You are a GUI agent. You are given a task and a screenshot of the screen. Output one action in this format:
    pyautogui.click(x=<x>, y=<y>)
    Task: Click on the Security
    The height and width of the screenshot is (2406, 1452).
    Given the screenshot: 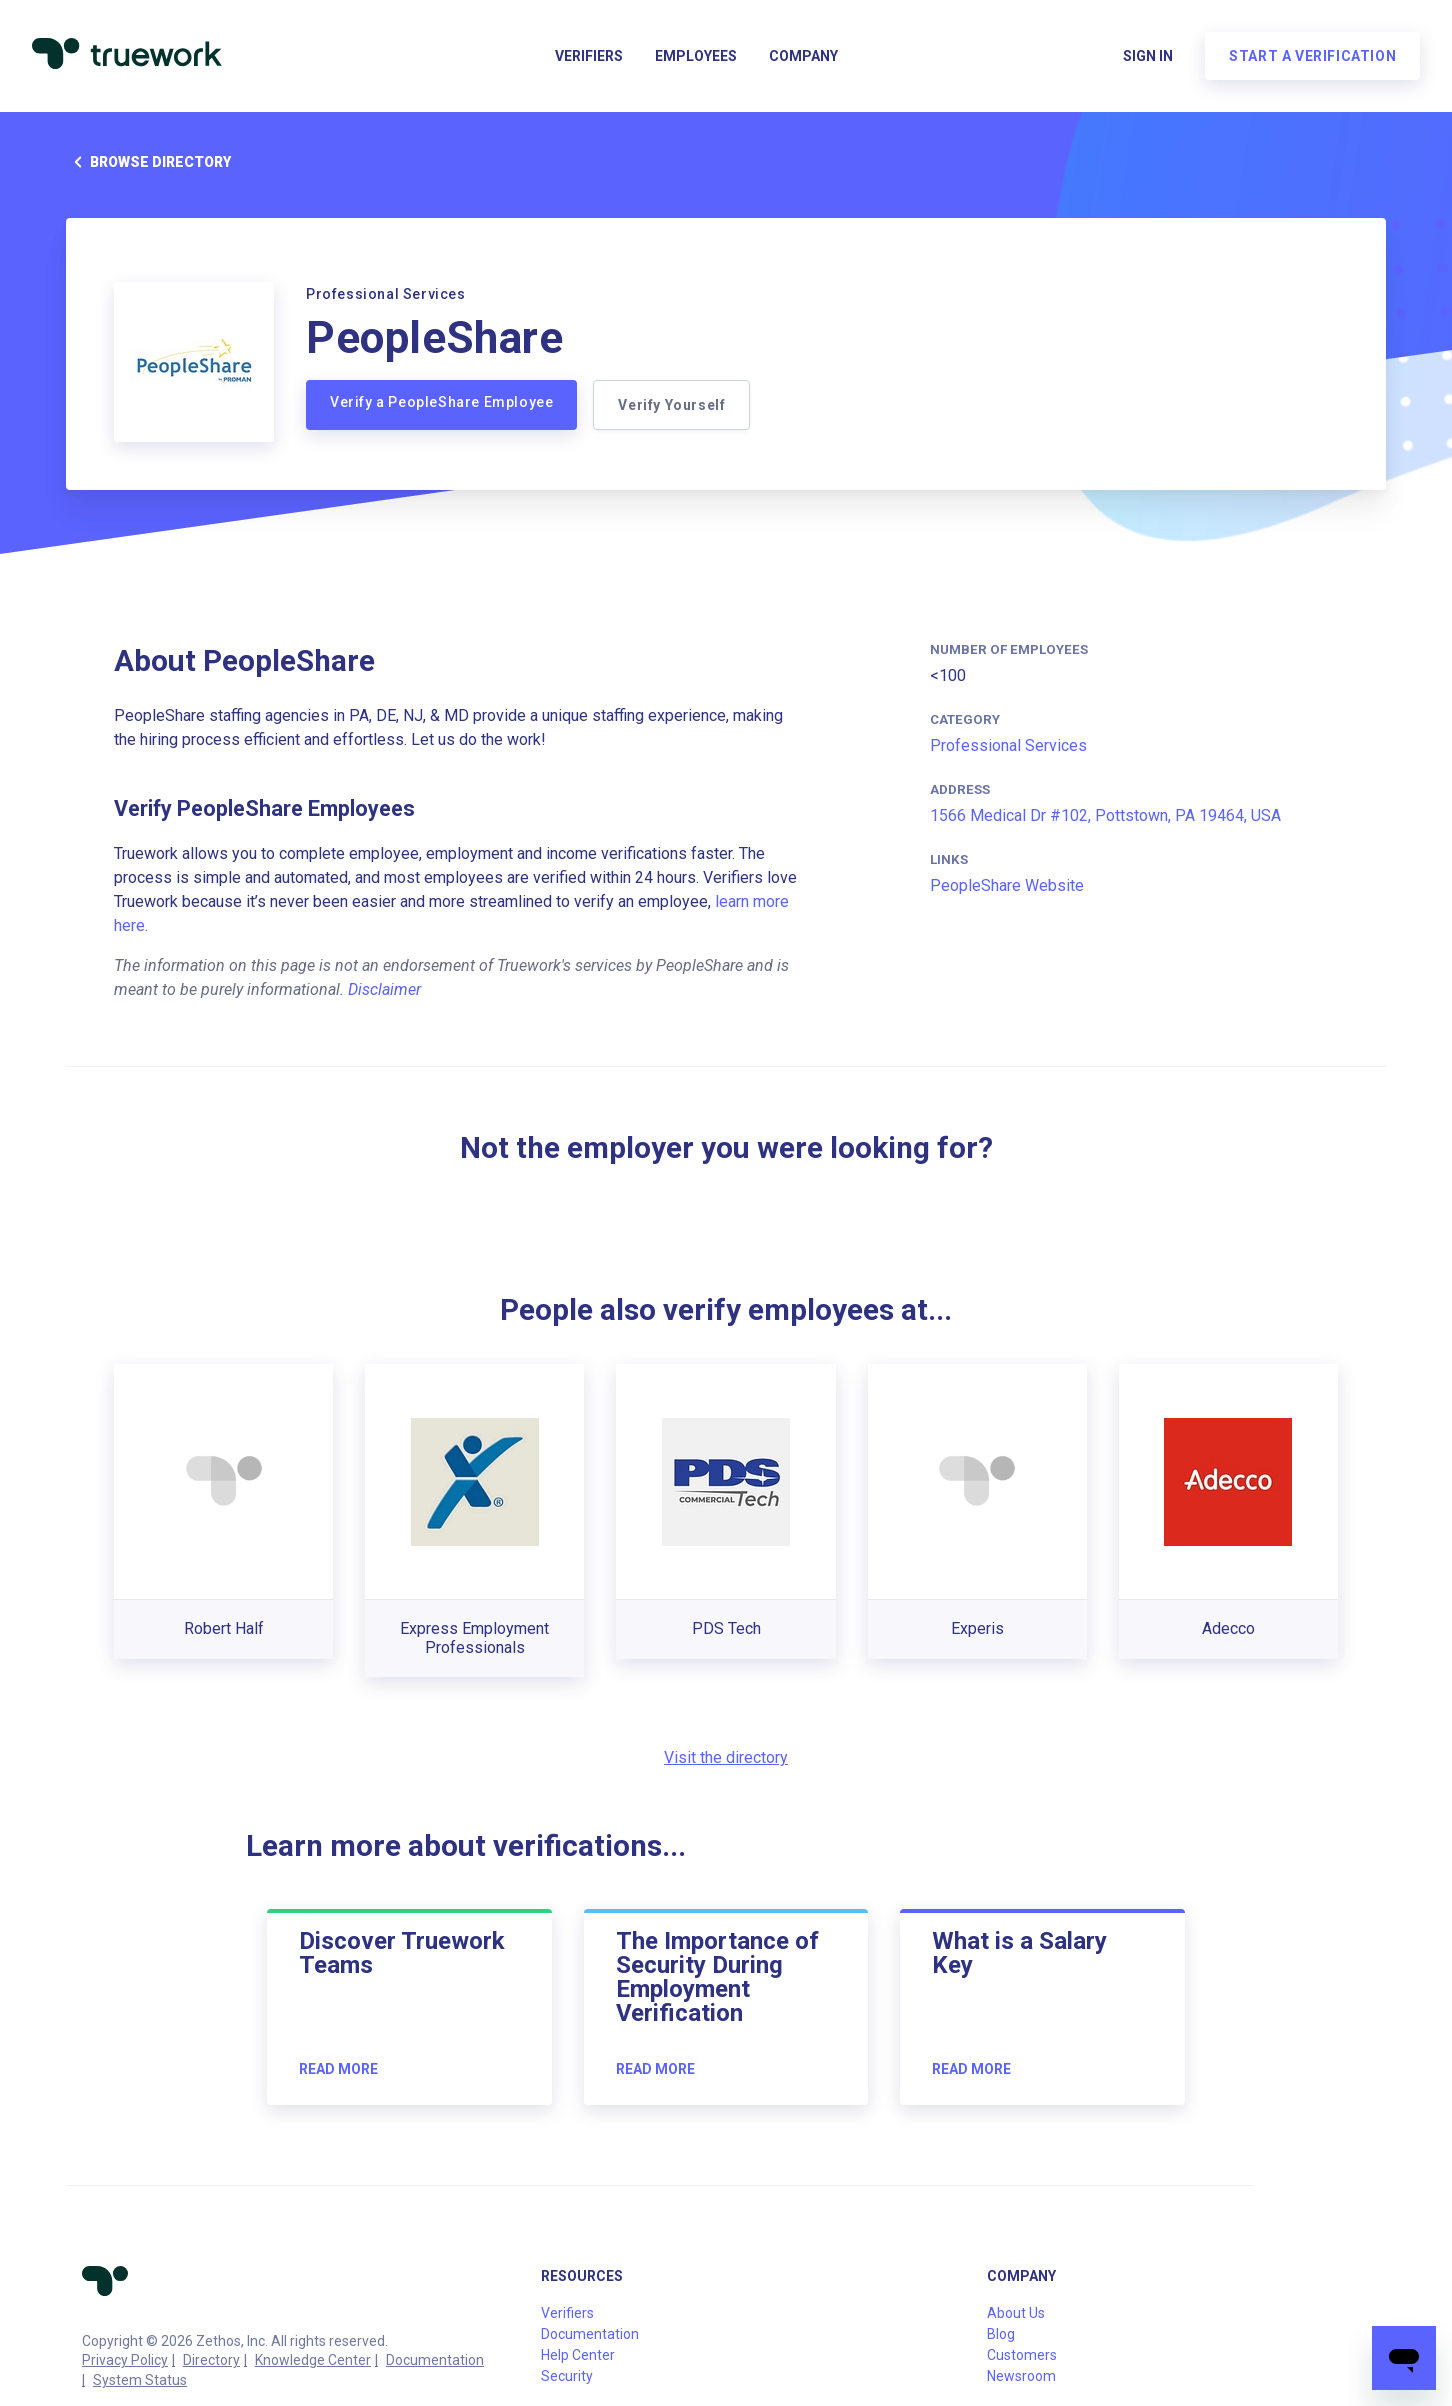 What is the action you would take?
    pyautogui.click(x=567, y=2376)
    